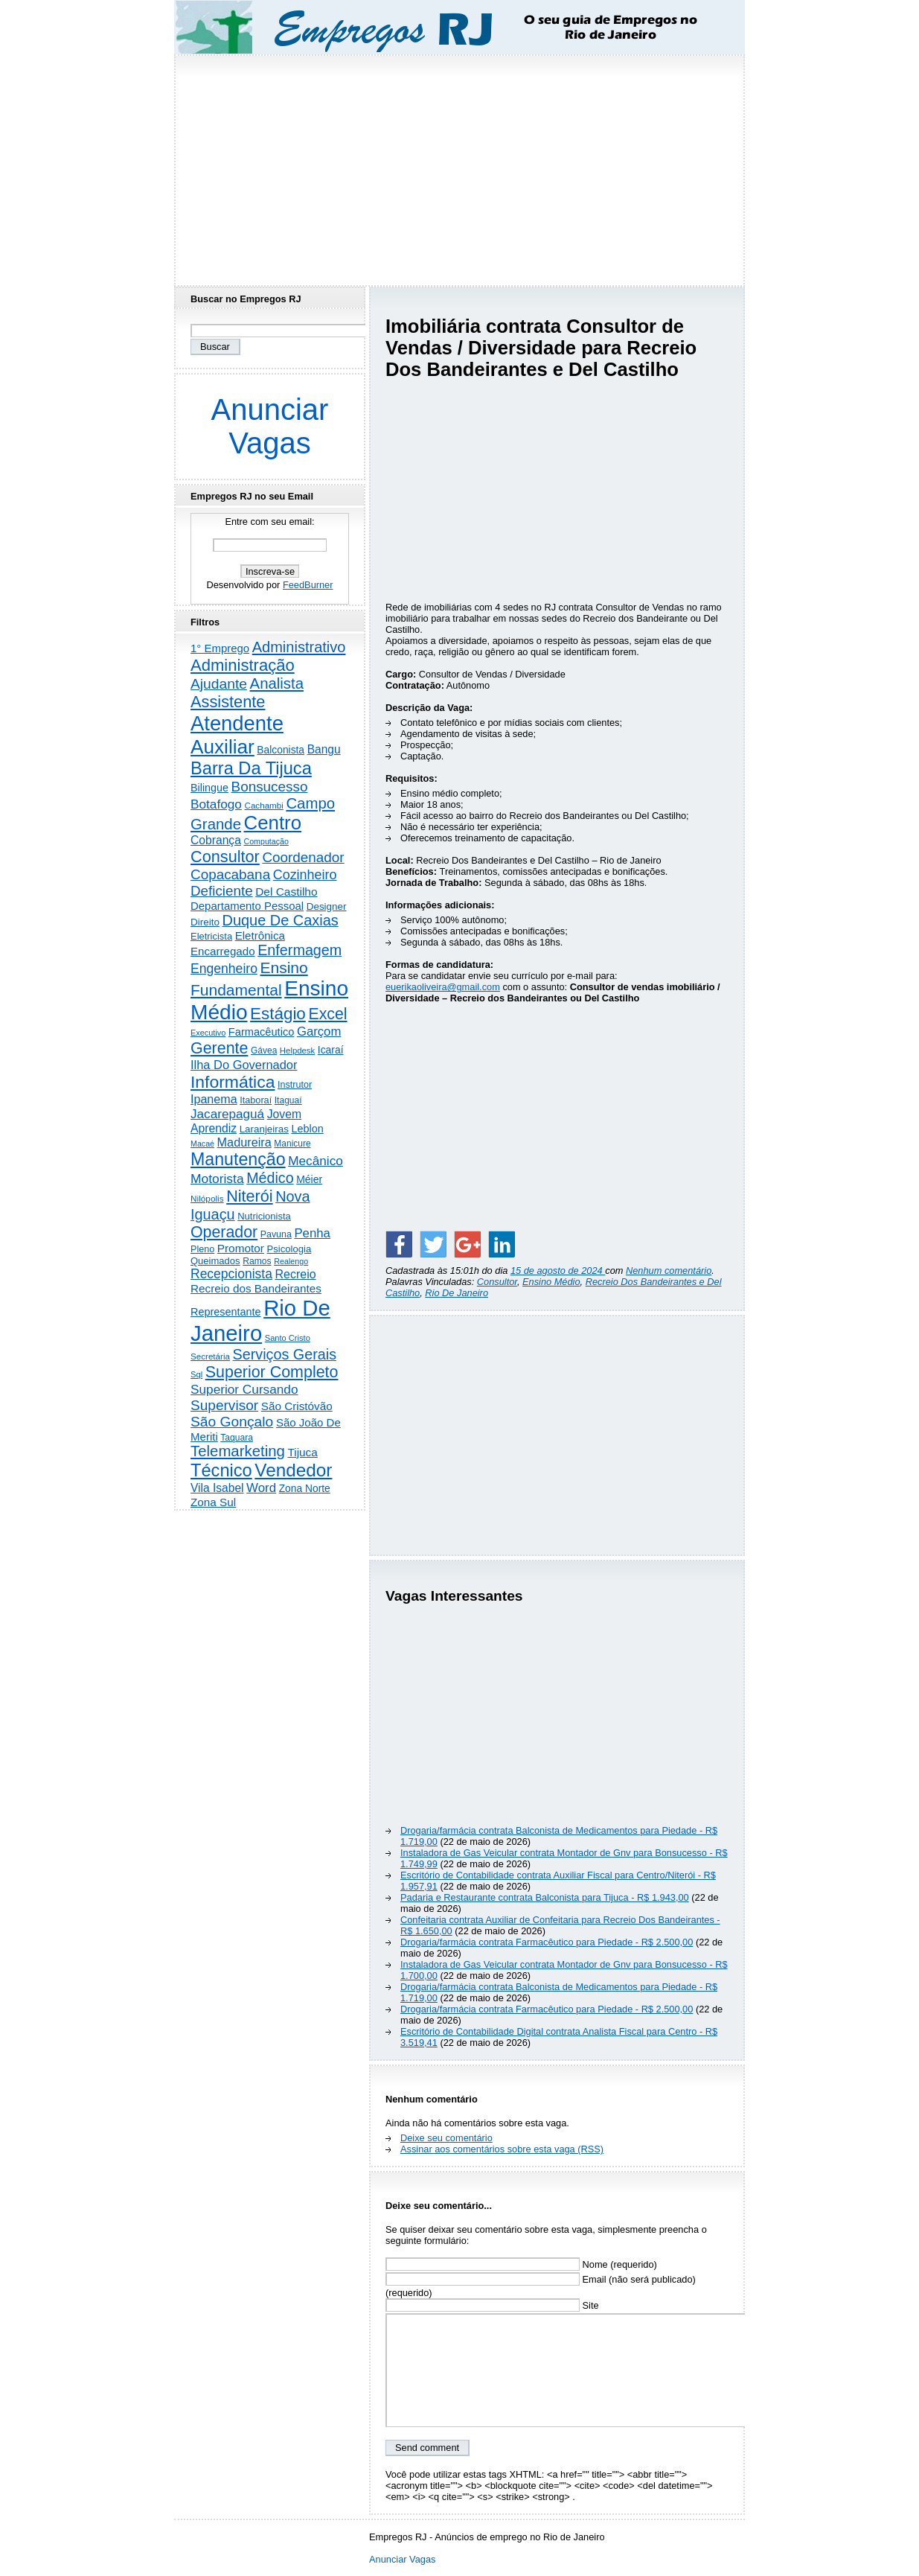  I want to click on Macaé [Macaé (130 itens)], so click(202, 1143).